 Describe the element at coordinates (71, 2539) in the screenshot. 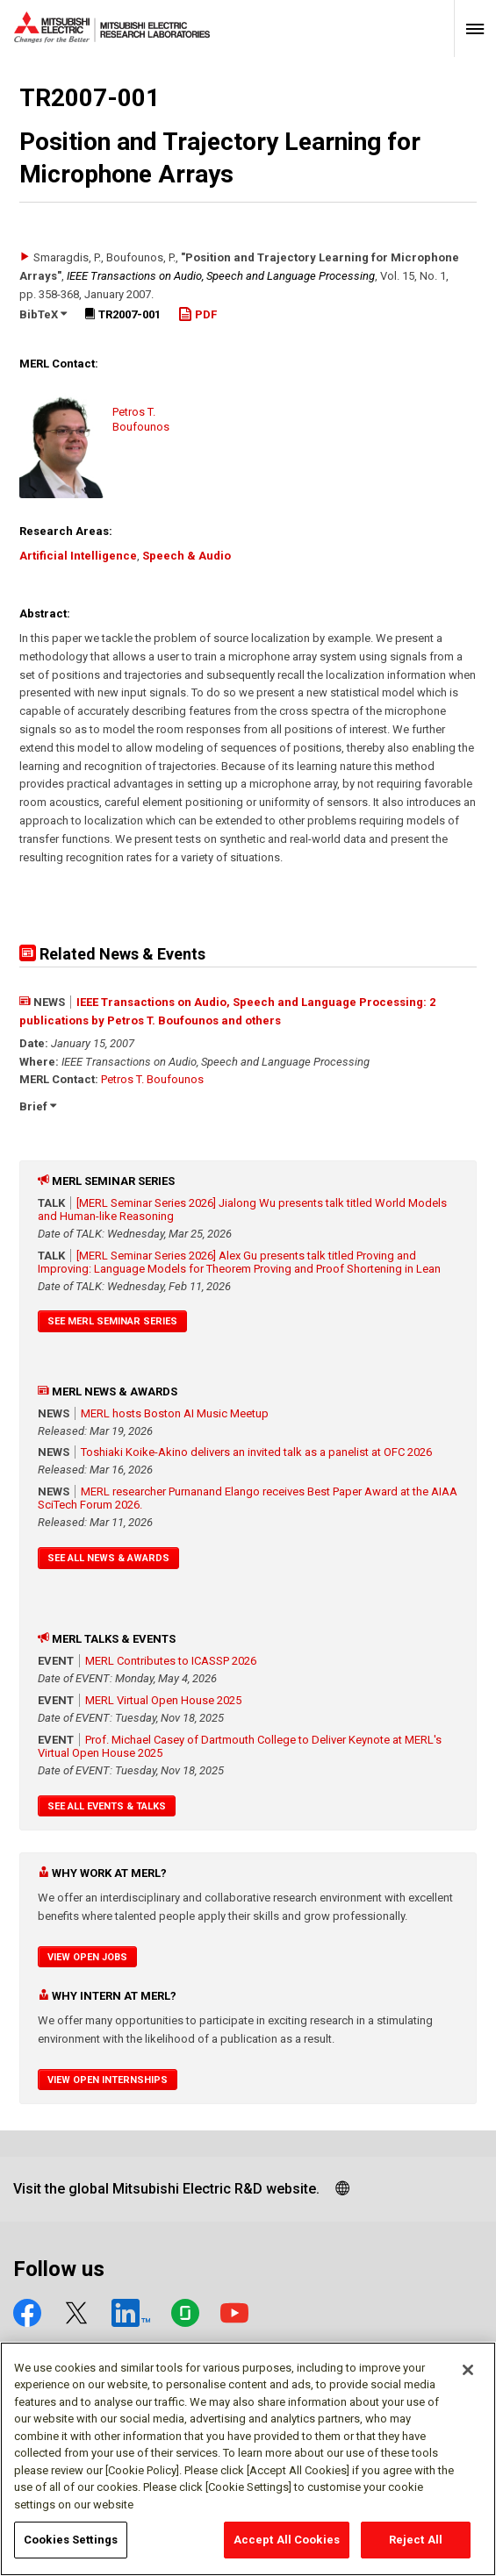

I see `Cookies Settings` at that location.